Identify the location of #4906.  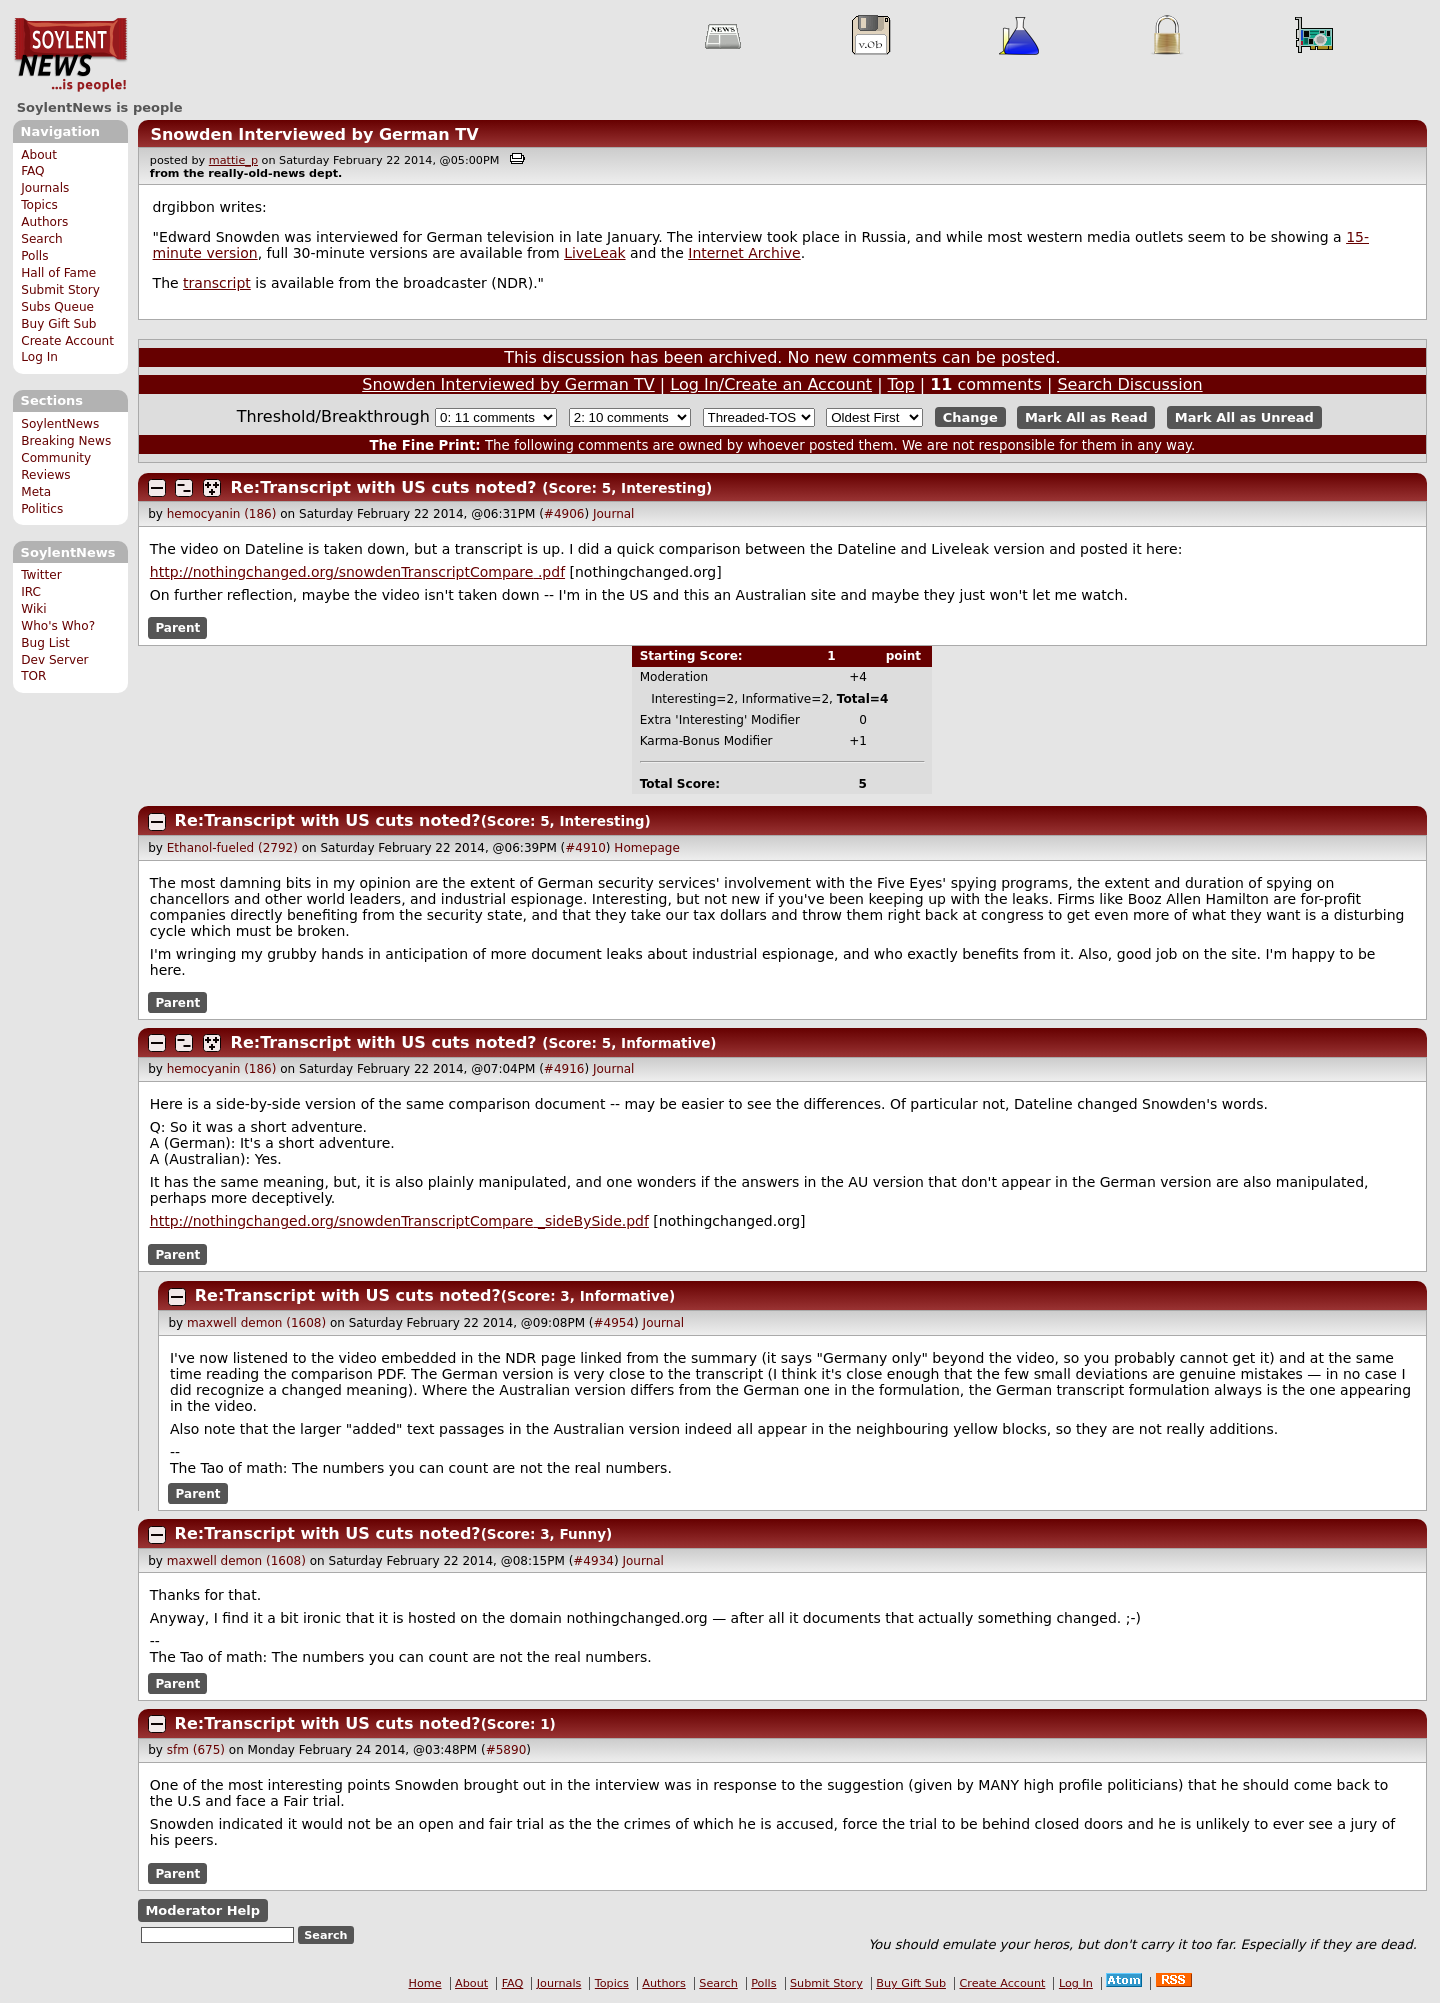
(564, 514).